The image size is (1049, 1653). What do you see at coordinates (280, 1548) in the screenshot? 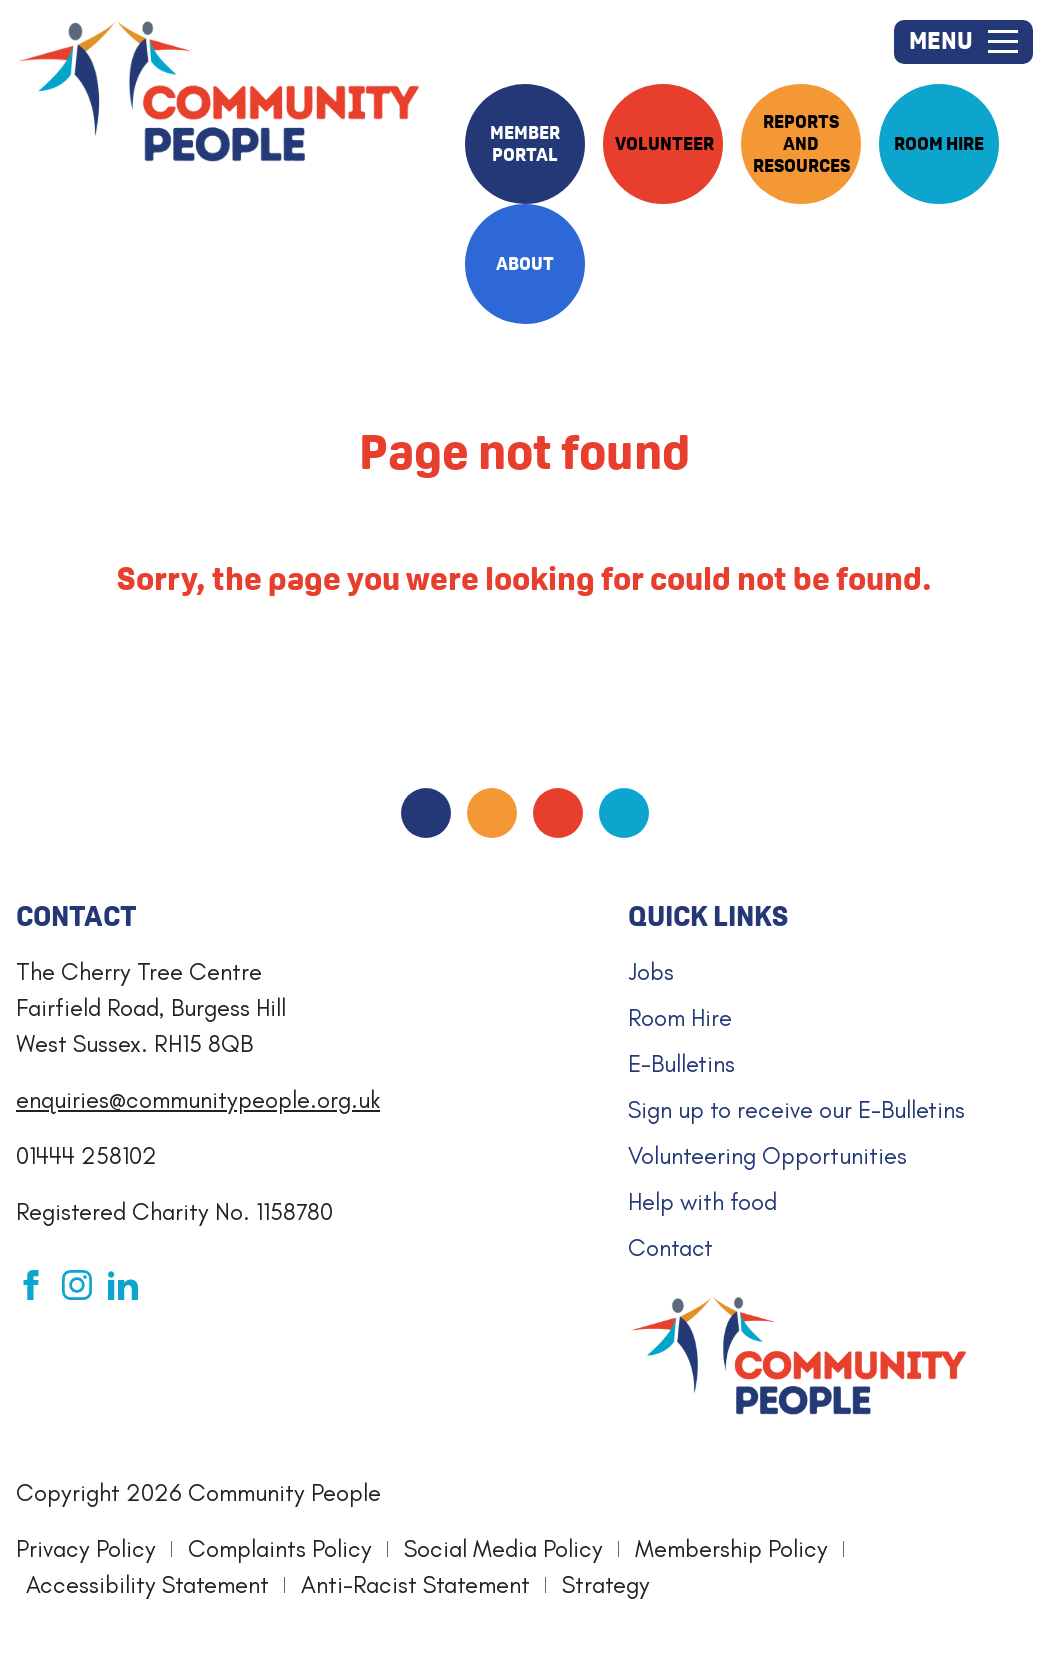
I see `Complaints Policy` at bounding box center [280, 1548].